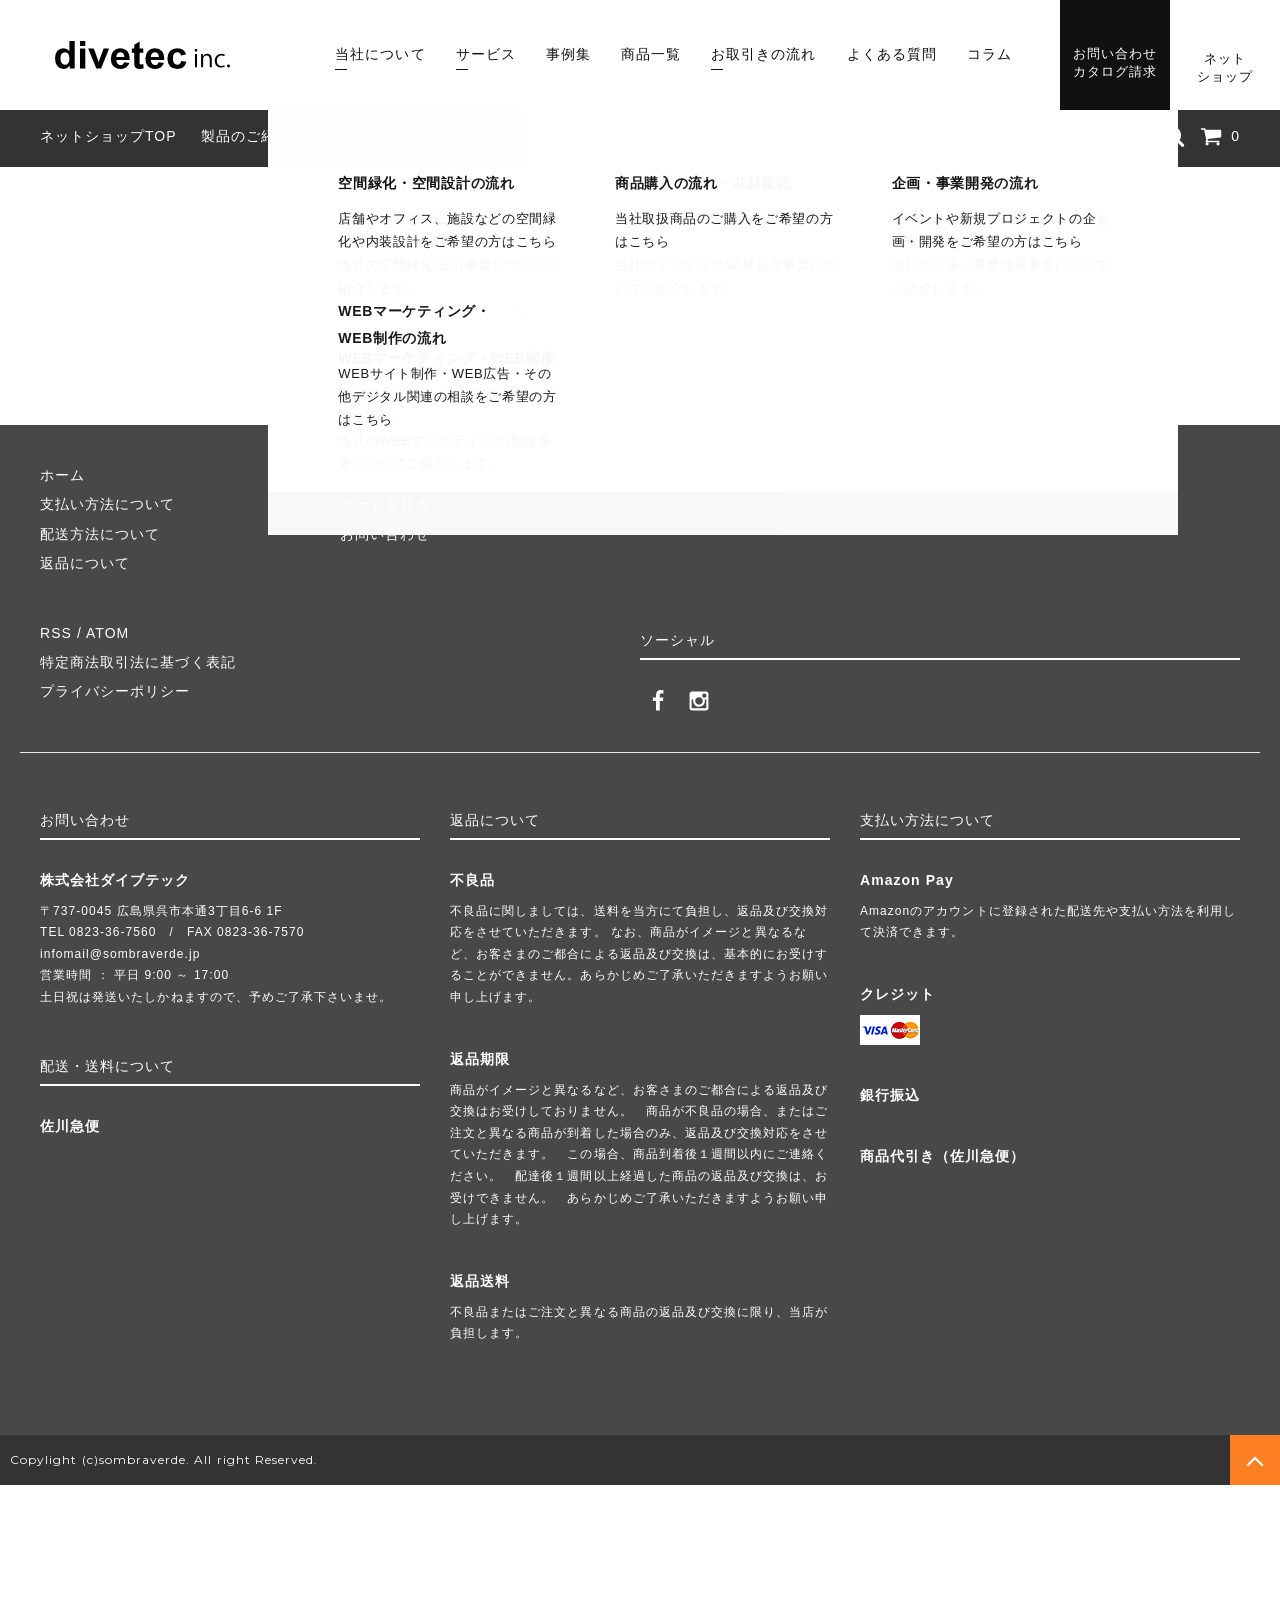  Describe the element at coordinates (107, 633) in the screenshot. I see `ATOM` at that location.